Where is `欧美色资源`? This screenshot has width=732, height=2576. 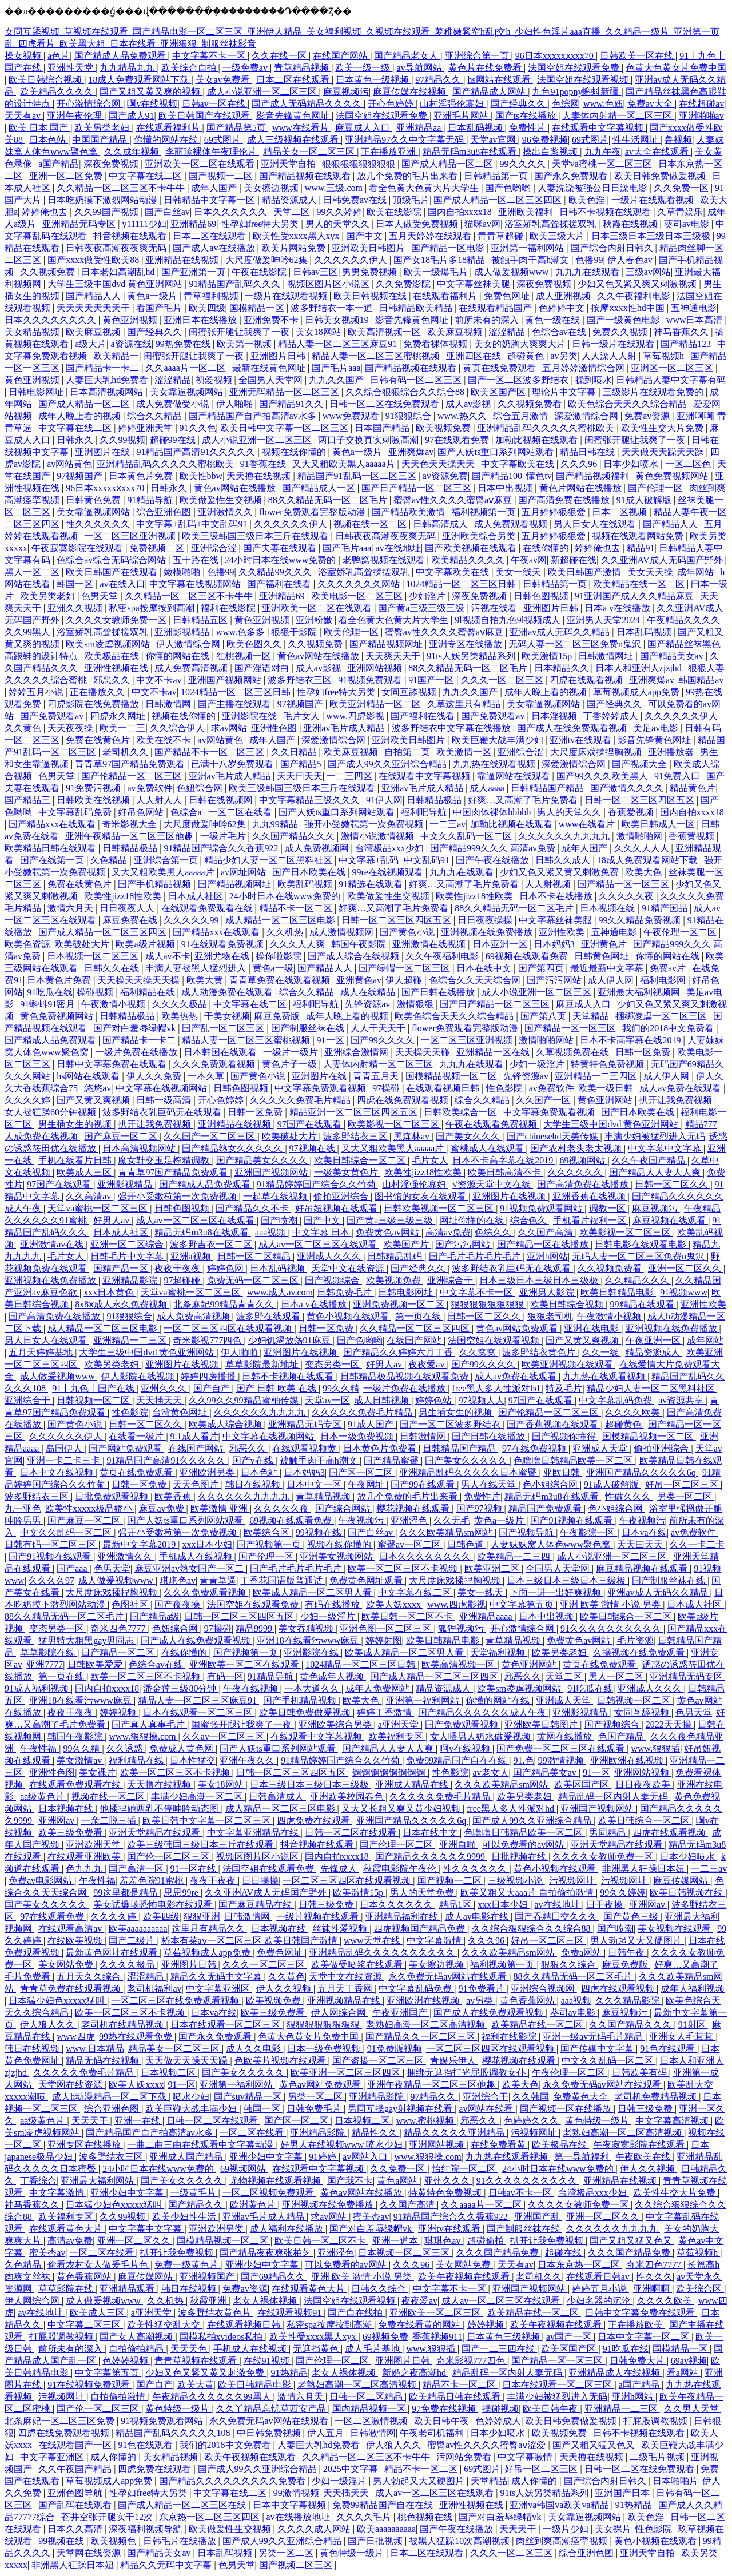
欧美色资源 is located at coordinates (27, 944).